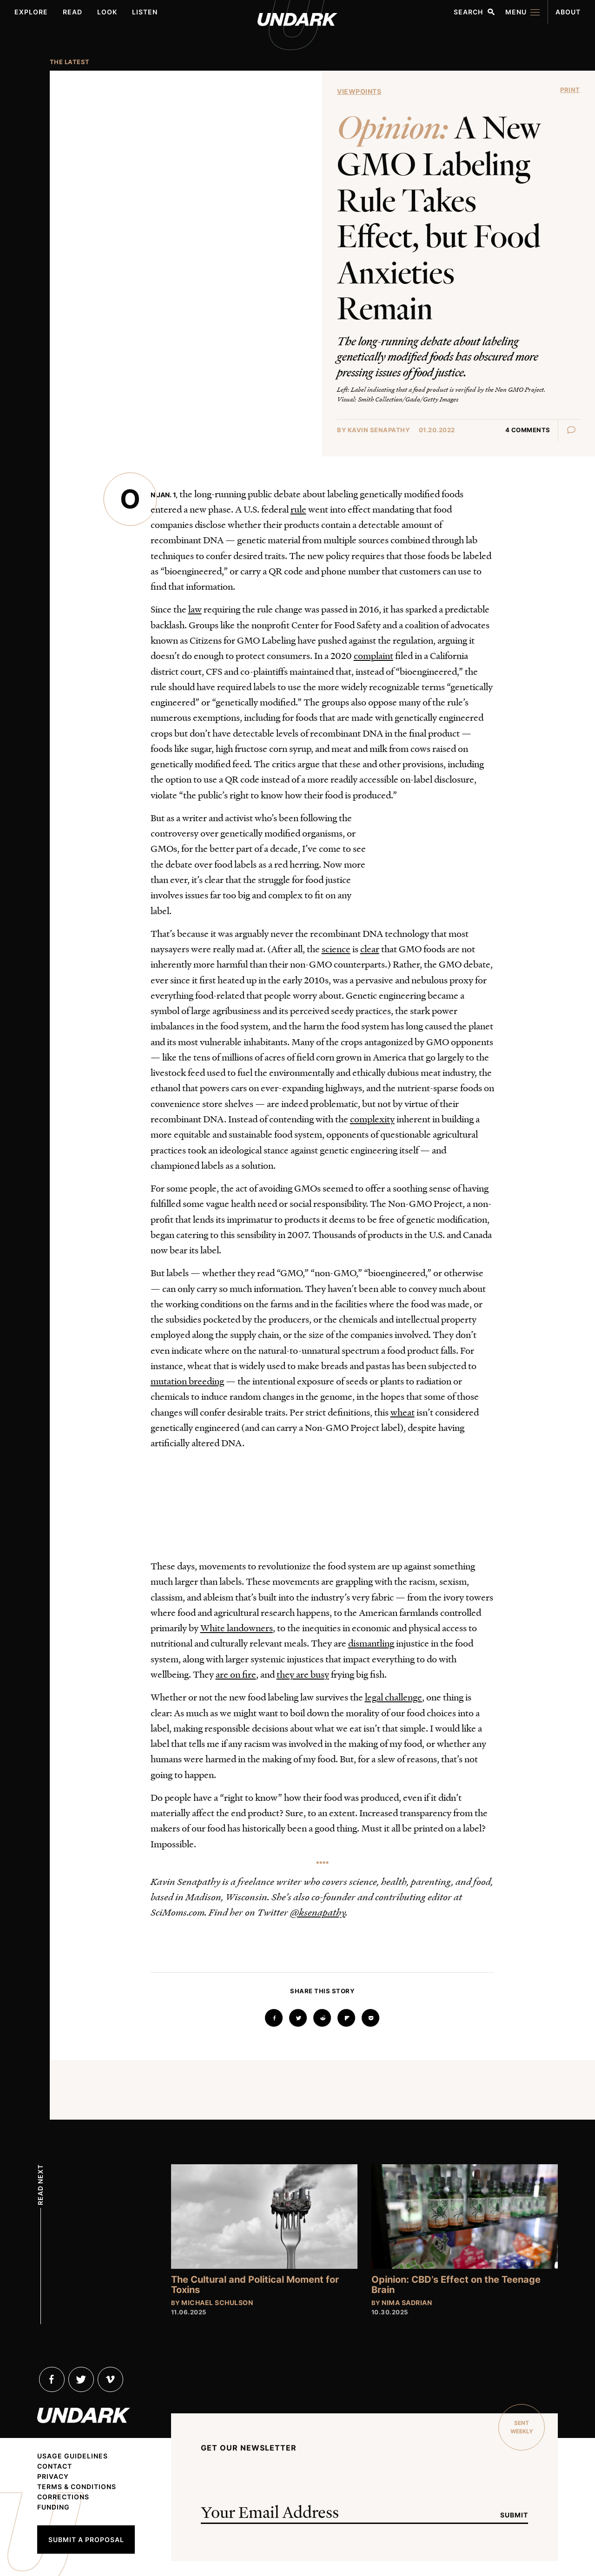 The width and height of the screenshot is (595, 2576). What do you see at coordinates (317, 1912) in the screenshot?
I see `@ksenapathy` at bounding box center [317, 1912].